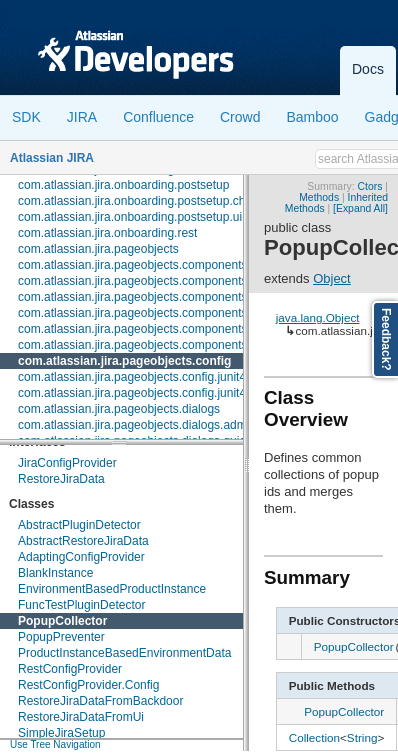 This screenshot has height=753, width=398. I want to click on com.atlassian.jira.pageobjects.components.menu, so click(149, 313).